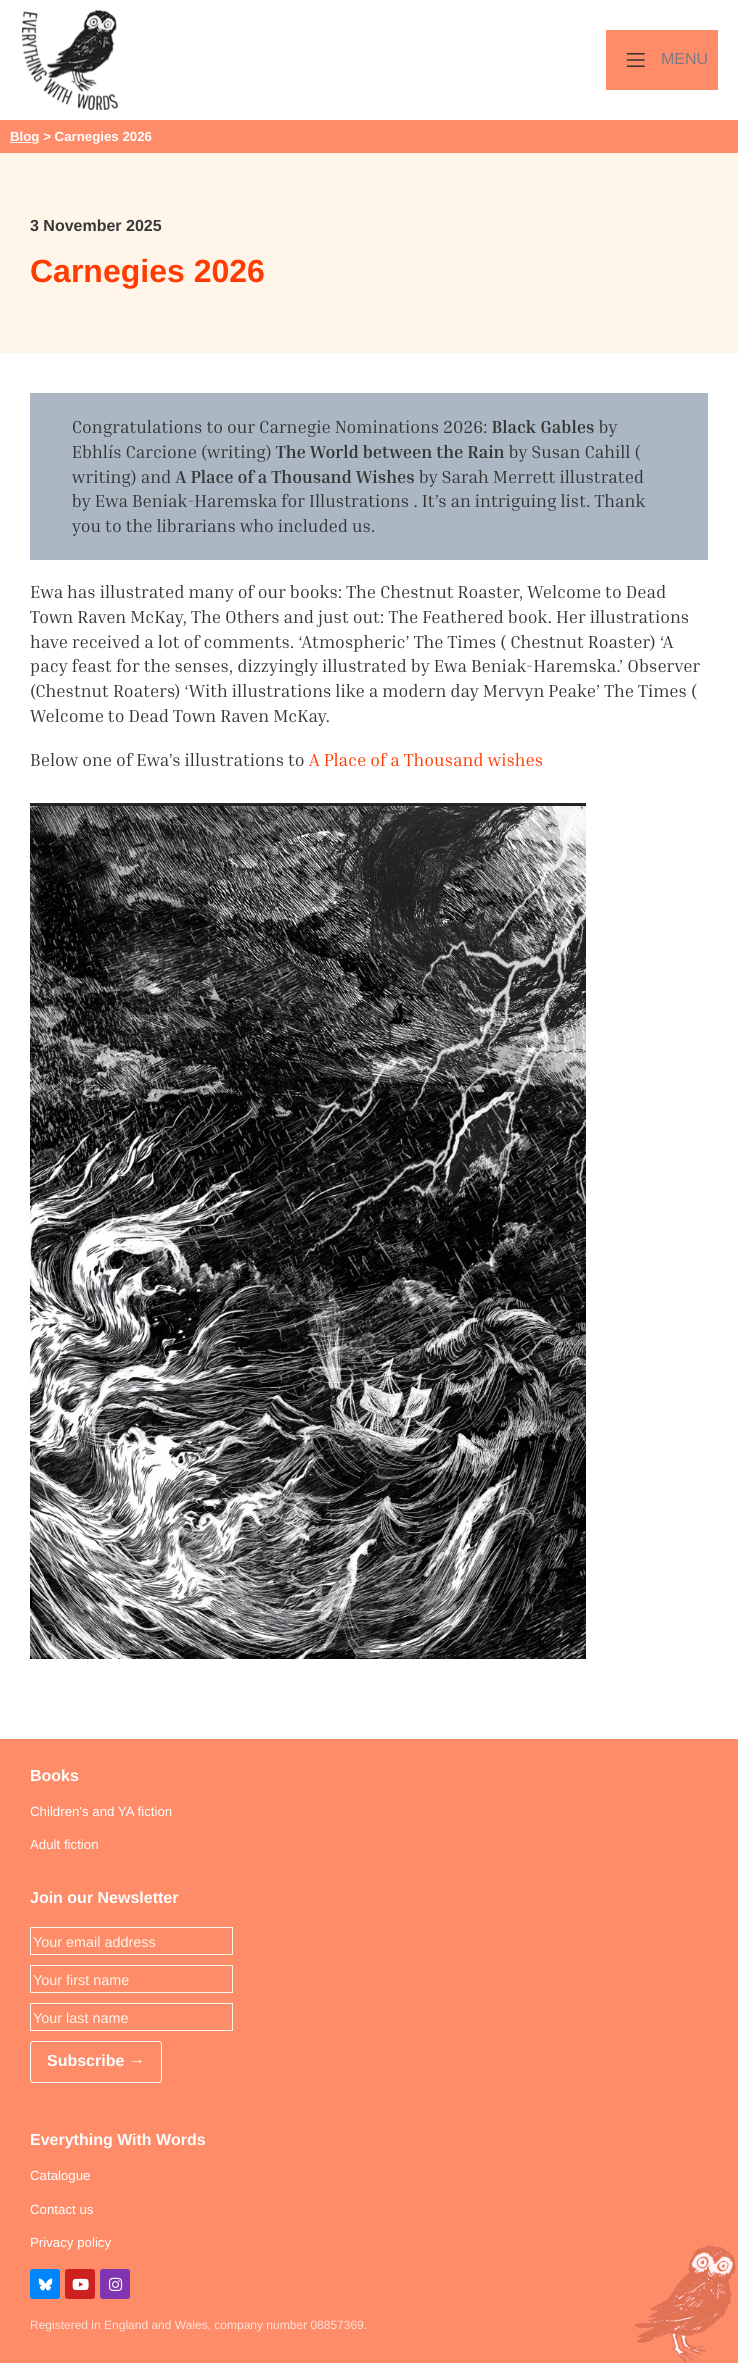 The height and width of the screenshot is (2363, 738). Describe the element at coordinates (101, 1811) in the screenshot. I see `Children's and YA fiction` at that location.